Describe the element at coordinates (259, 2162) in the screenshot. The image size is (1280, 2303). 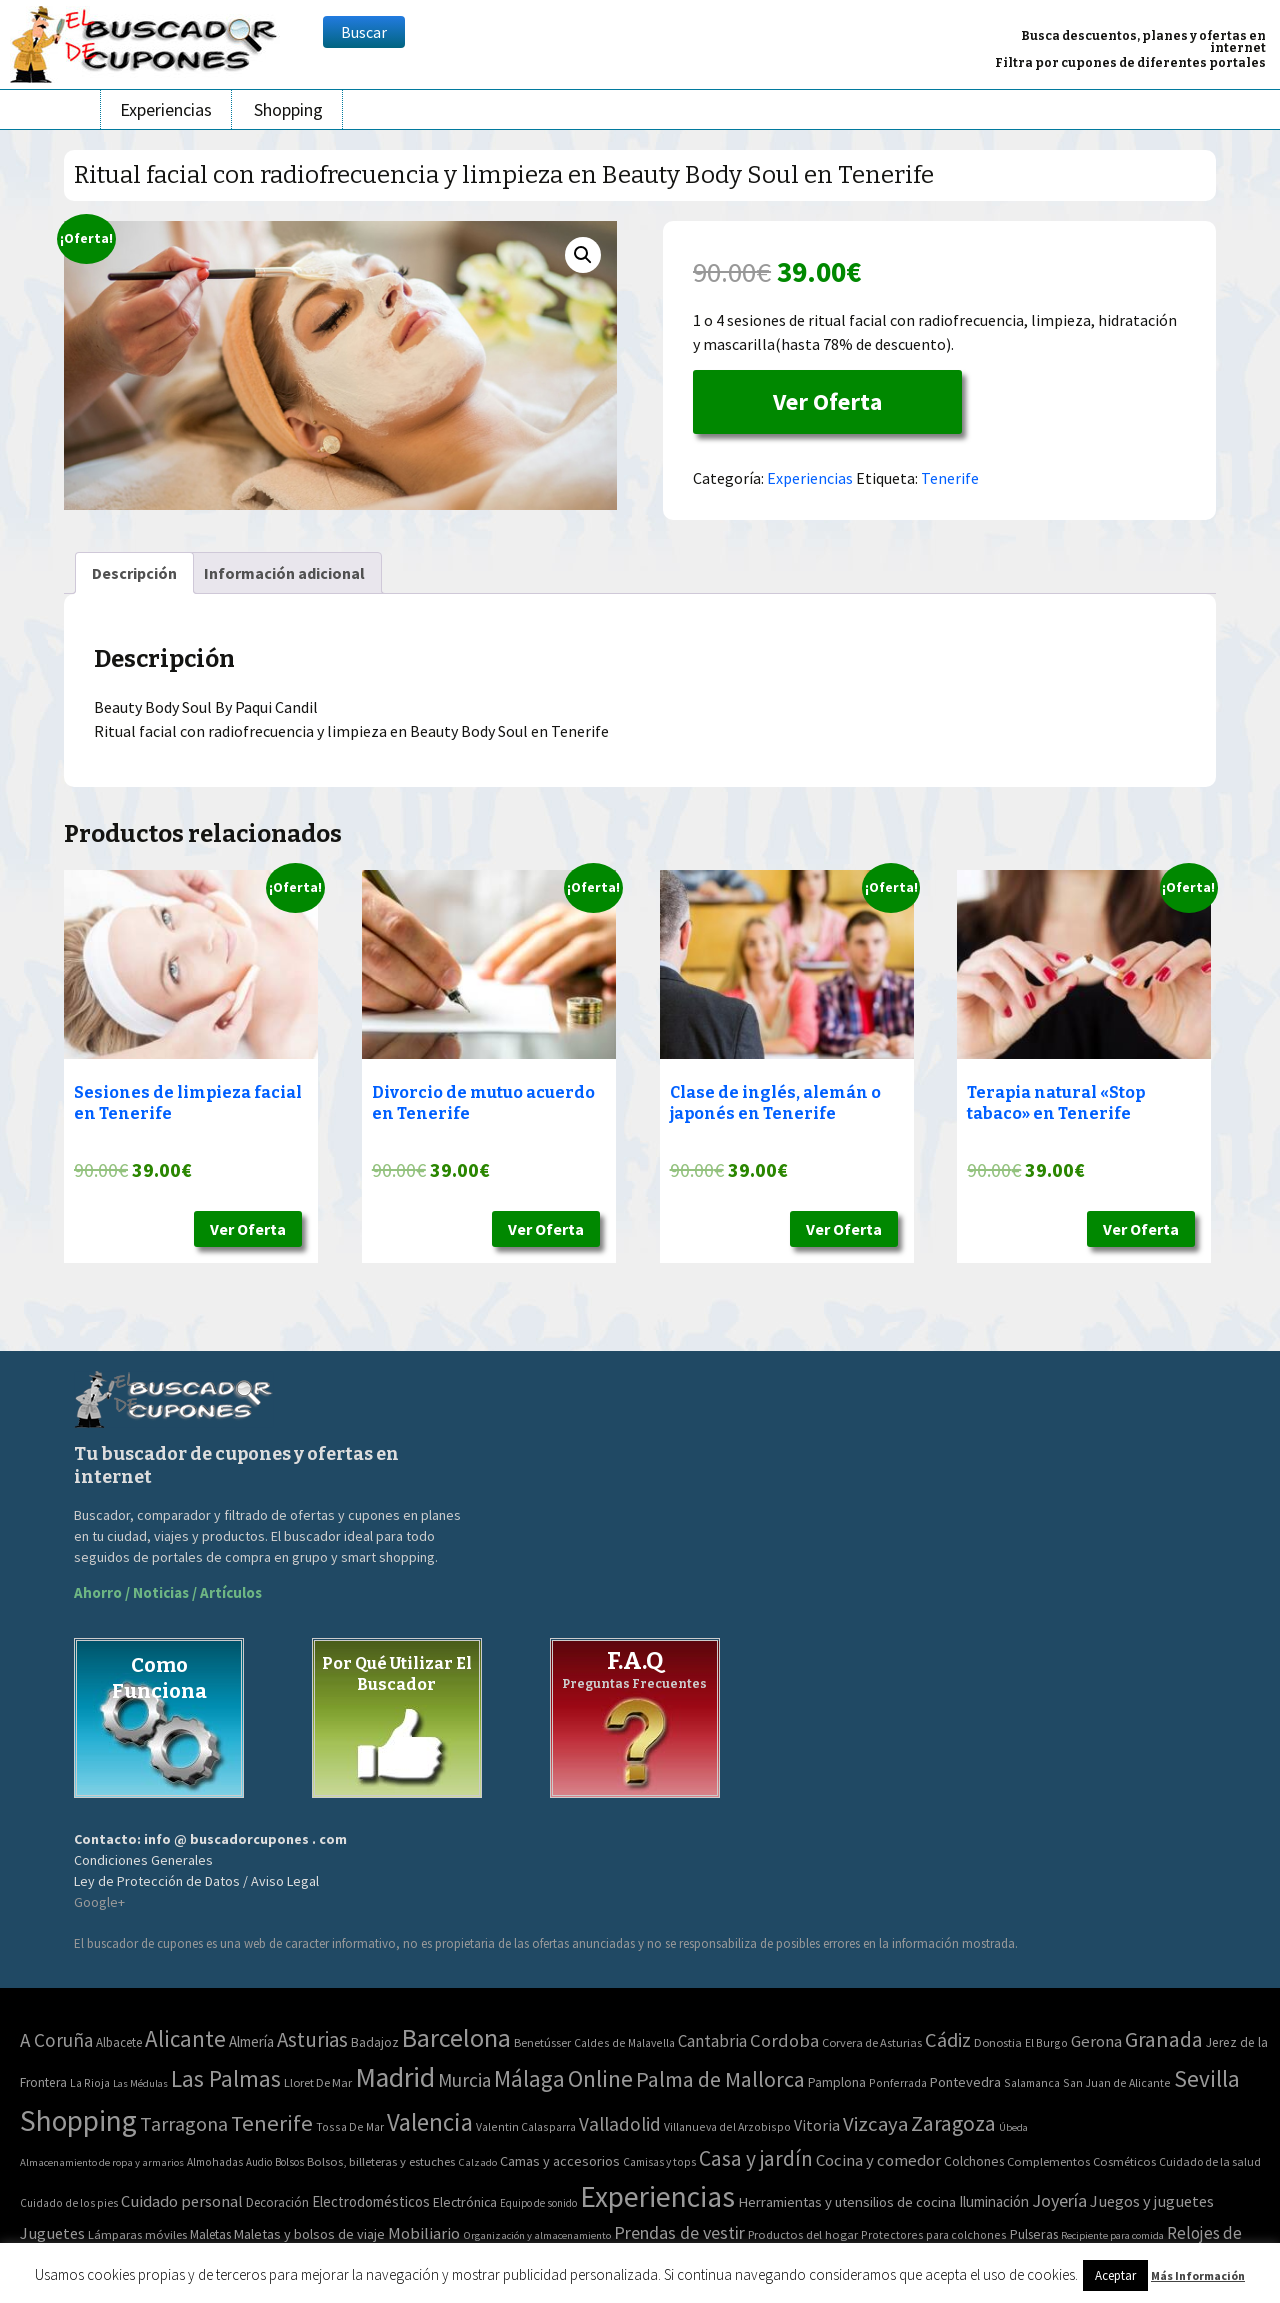
I see `Audio [Audio (34 elementos)]` at that location.